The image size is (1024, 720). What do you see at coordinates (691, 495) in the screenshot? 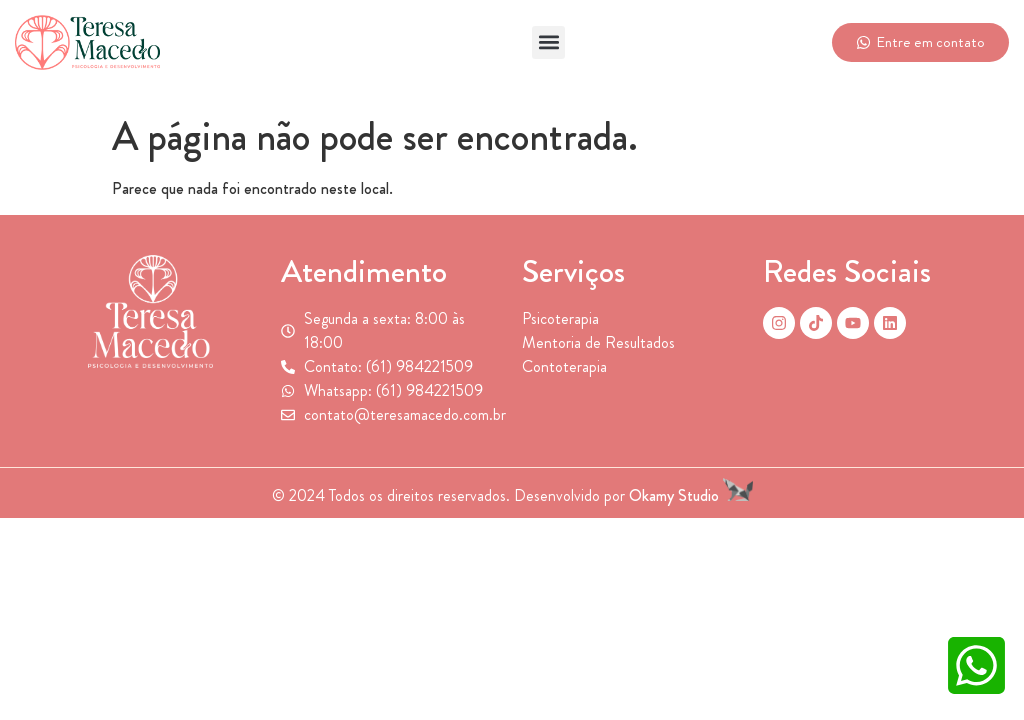
I see `Okamy Studio` at bounding box center [691, 495].